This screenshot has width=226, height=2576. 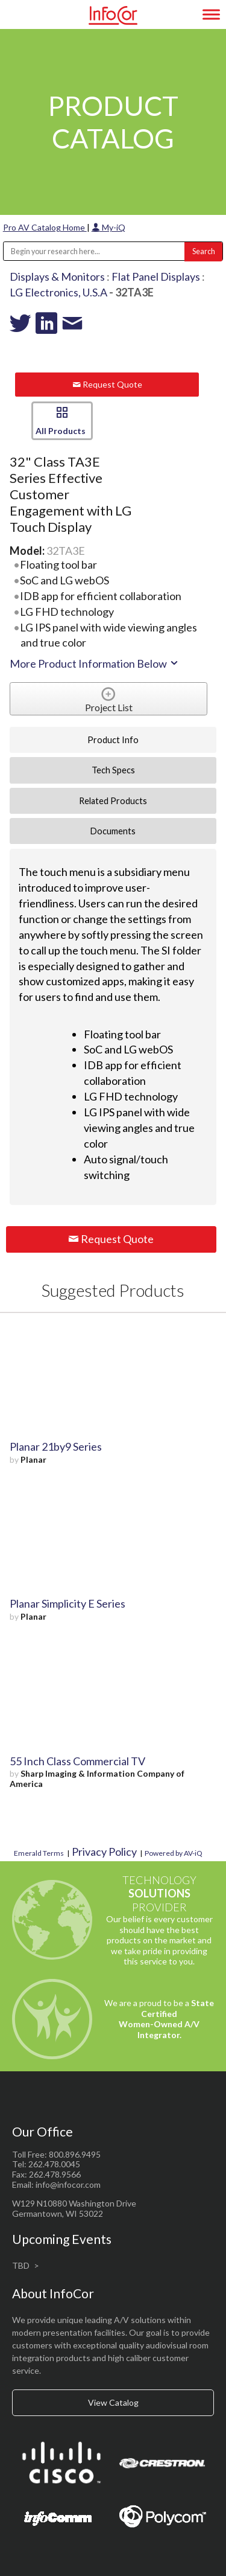 What do you see at coordinates (56, 1446) in the screenshot?
I see `Planar 21by9 Series` at bounding box center [56, 1446].